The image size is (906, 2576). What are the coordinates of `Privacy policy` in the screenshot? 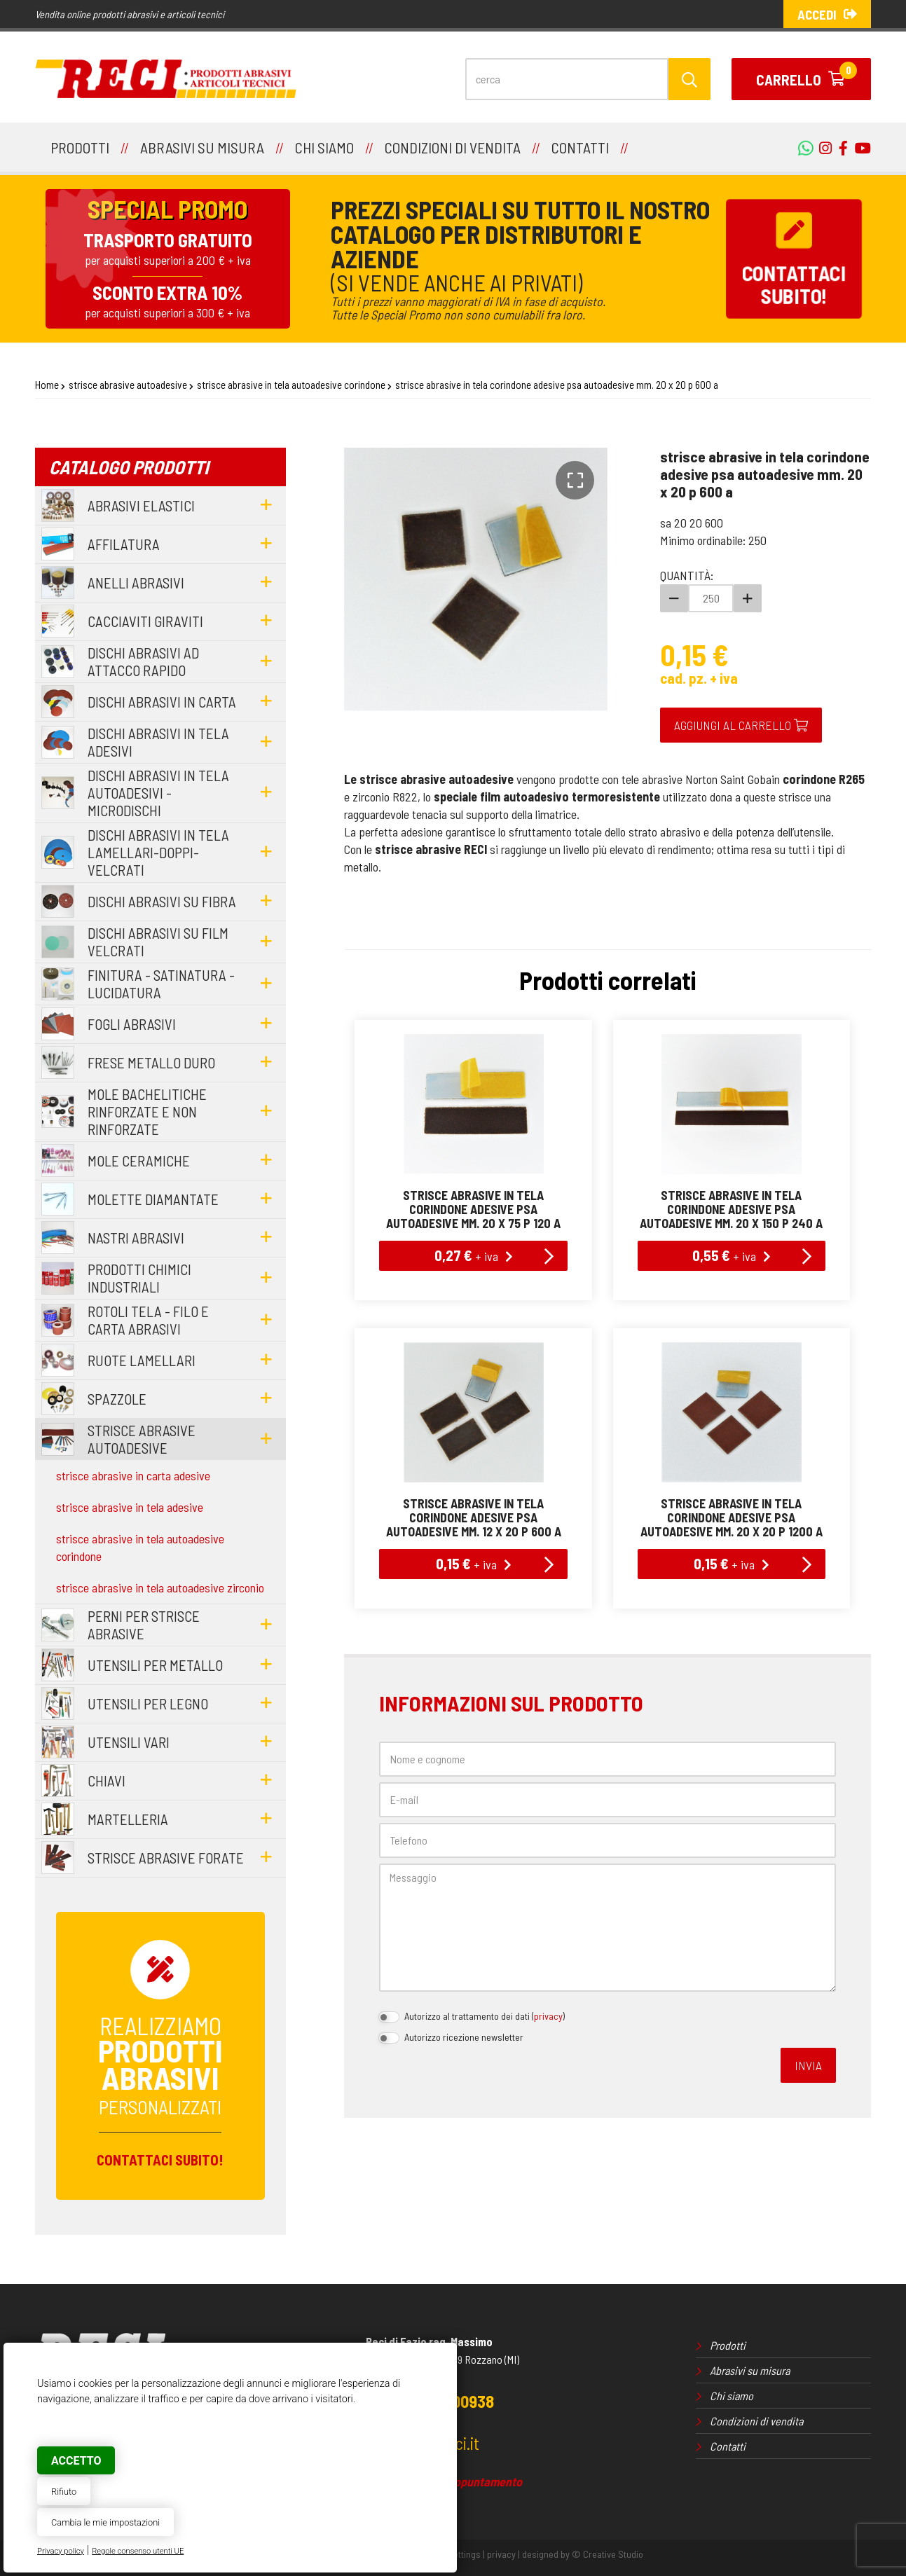 It's located at (60, 2551).